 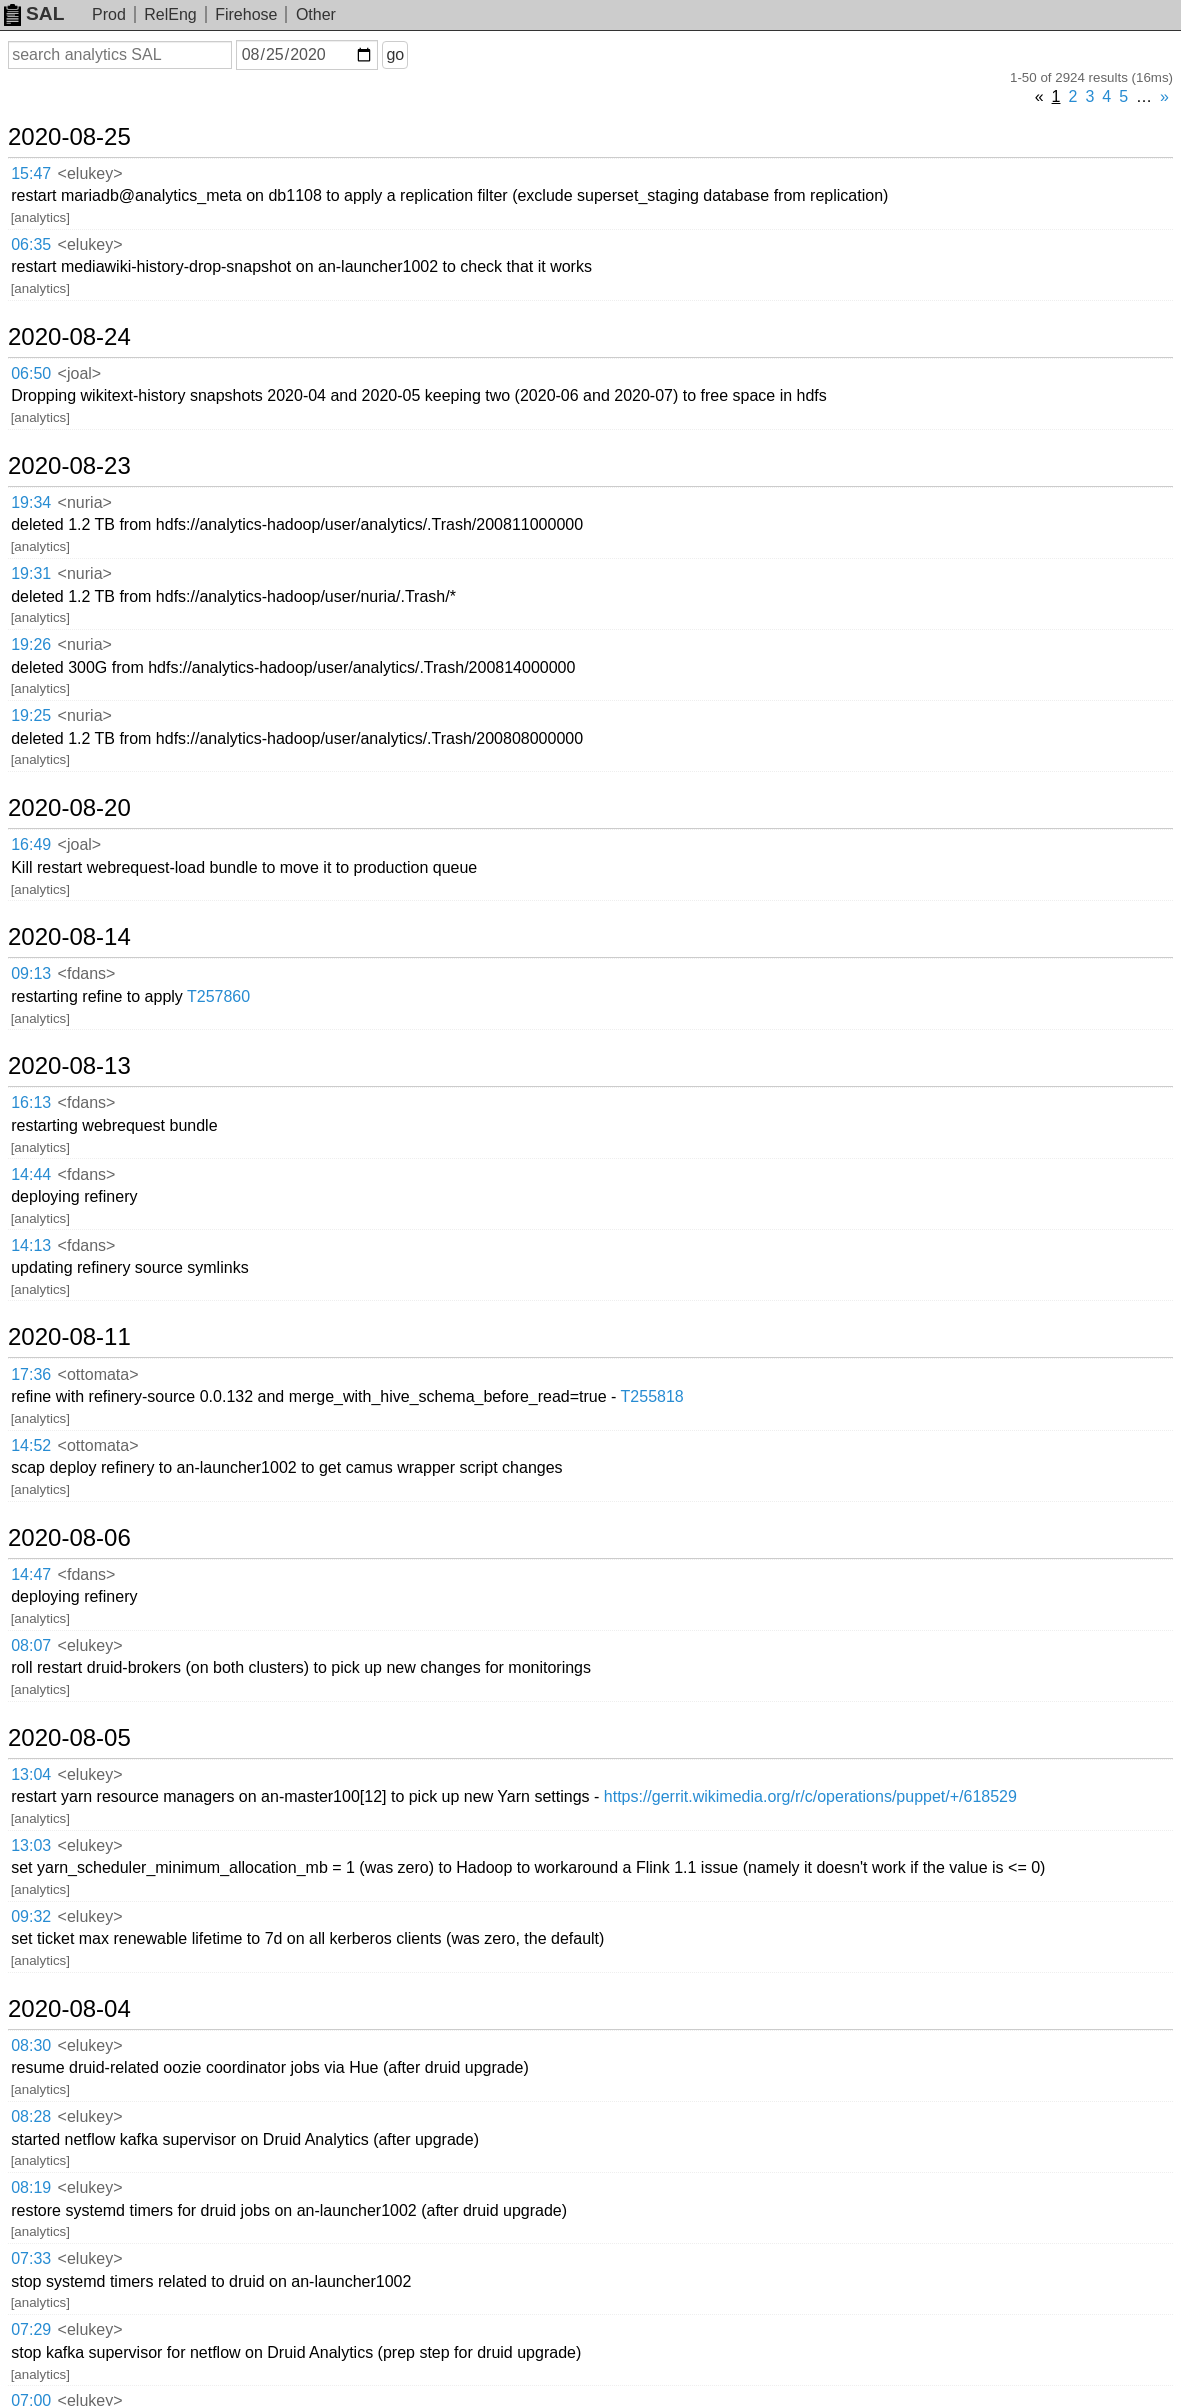 What do you see at coordinates (652, 1396) in the screenshot?
I see `T255818` at bounding box center [652, 1396].